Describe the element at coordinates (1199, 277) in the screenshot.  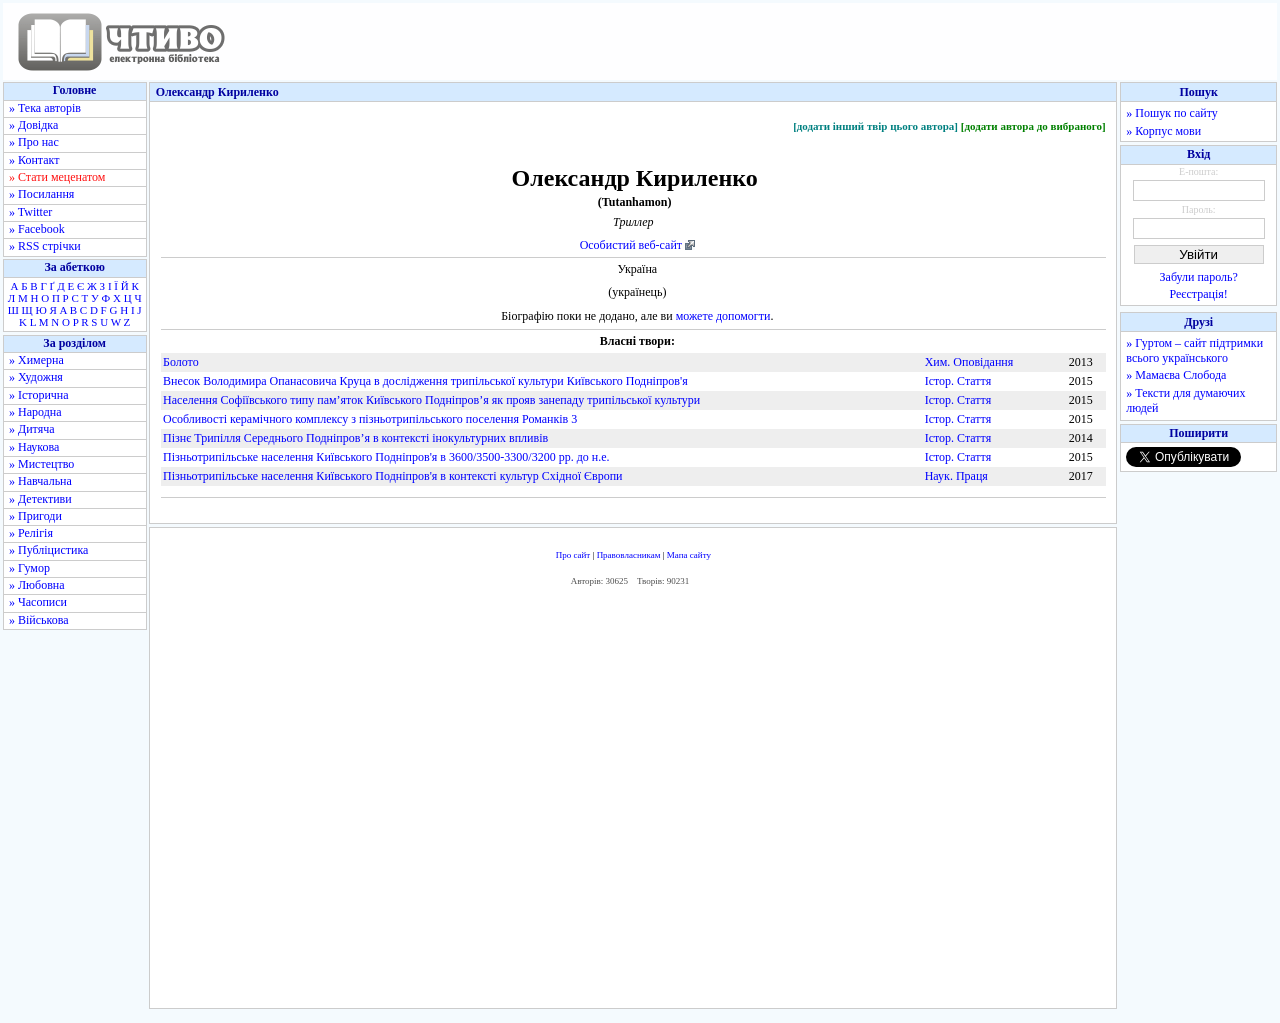
I see `Забули пароль?` at that location.